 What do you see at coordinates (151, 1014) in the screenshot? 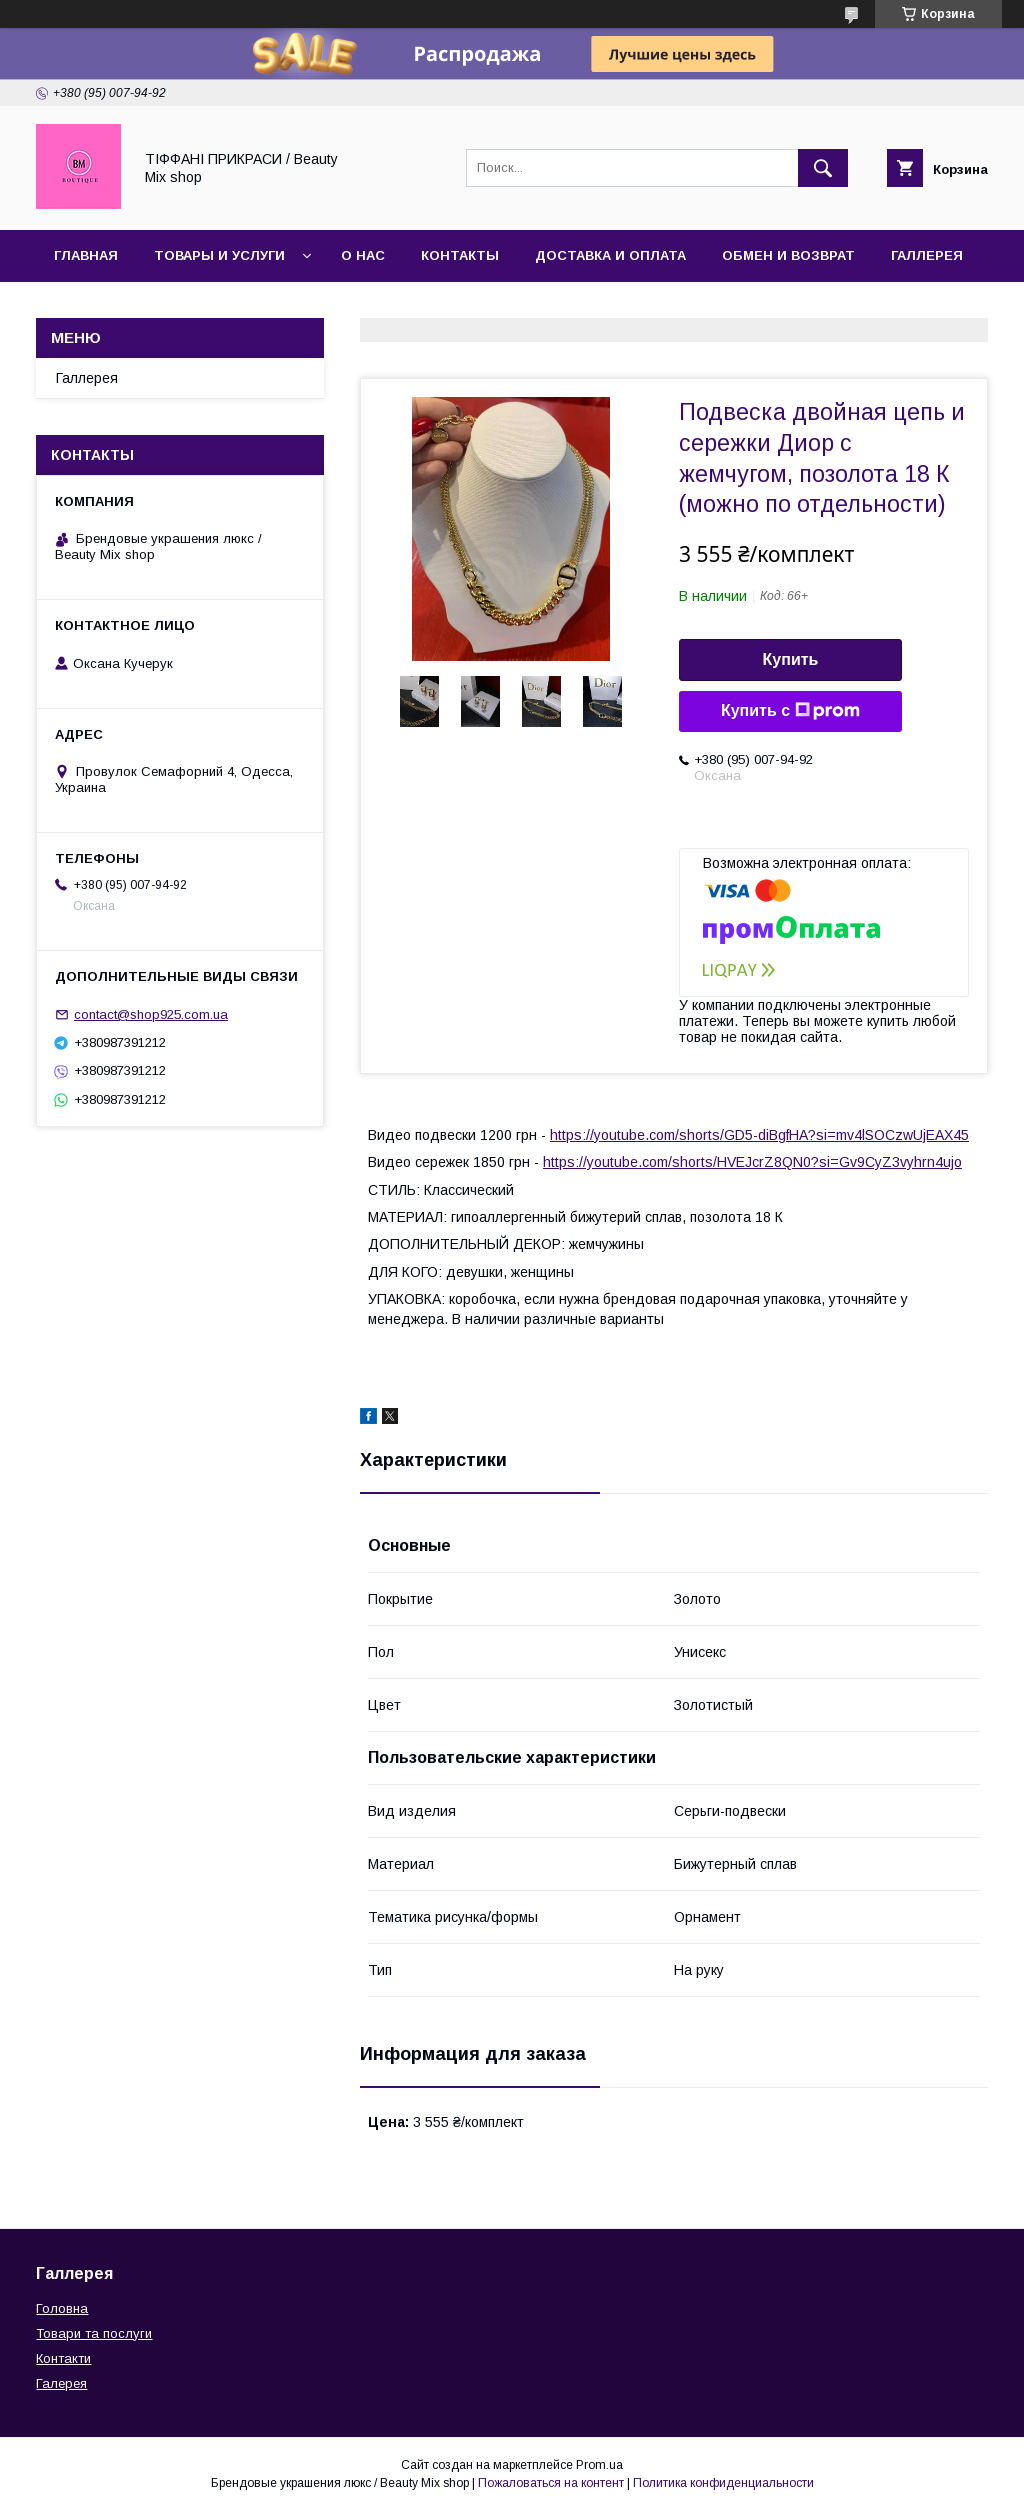
I see `contact@shop925.com.ua` at bounding box center [151, 1014].